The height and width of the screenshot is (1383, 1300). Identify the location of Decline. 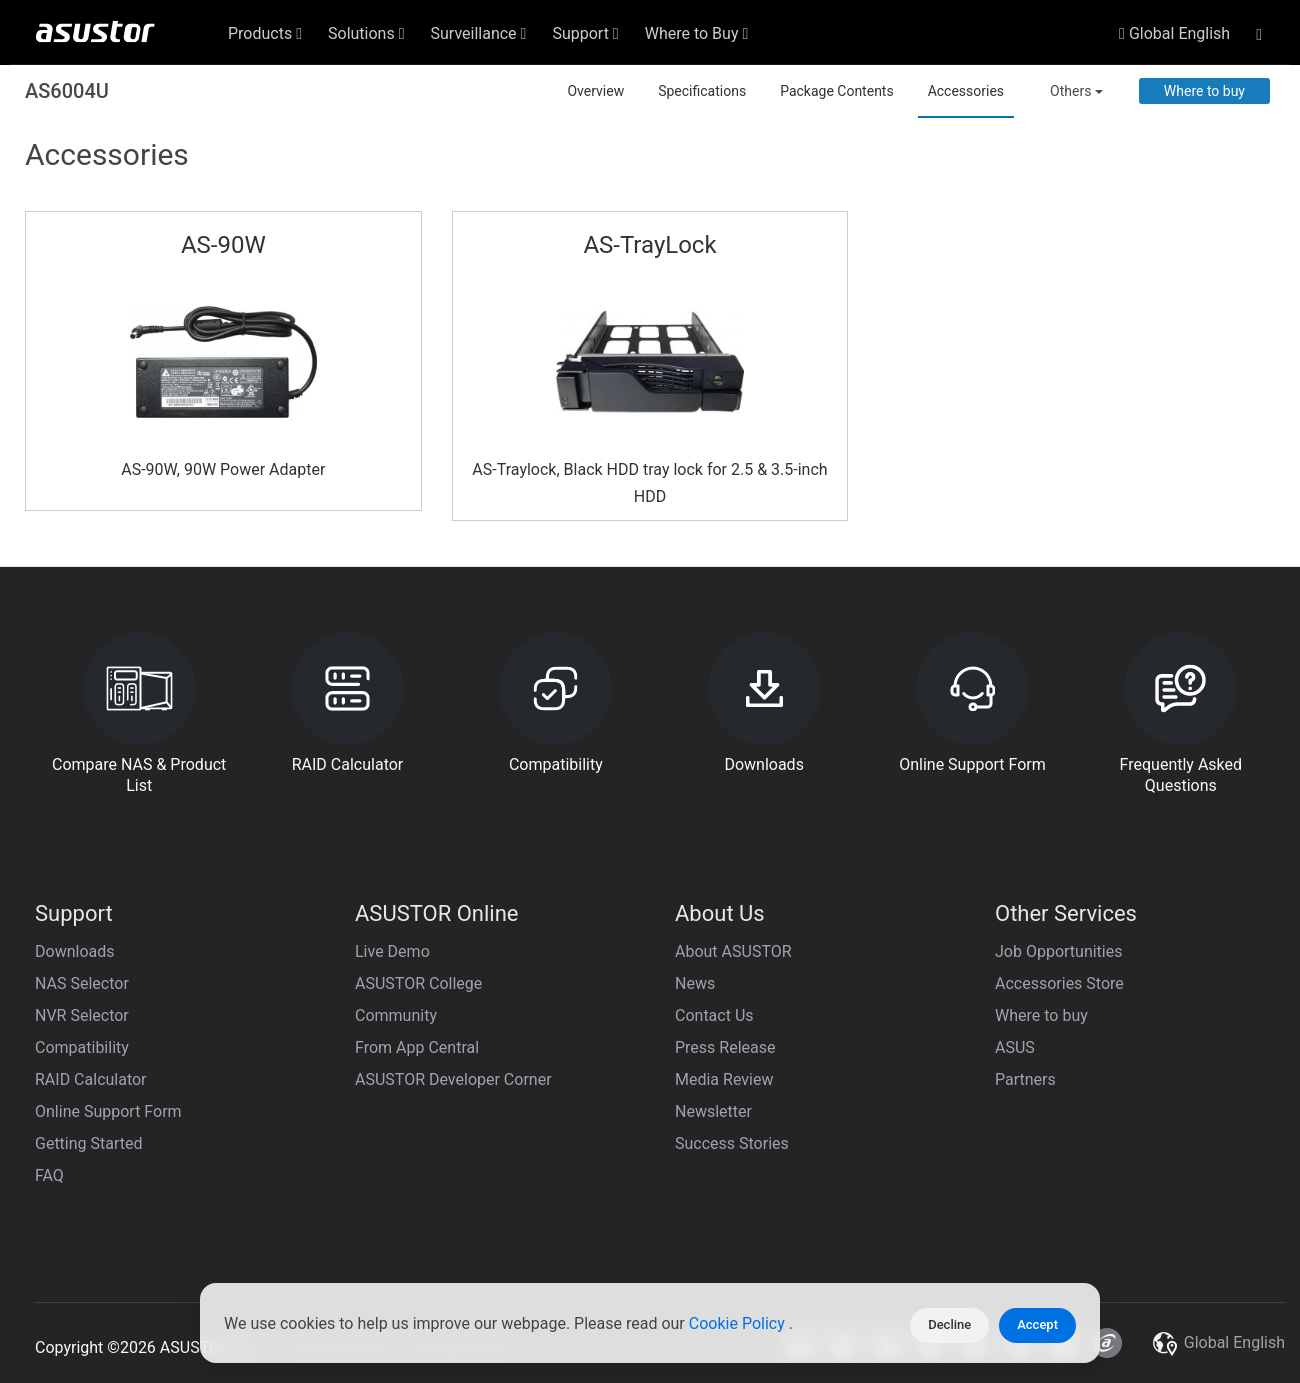
(949, 1324).